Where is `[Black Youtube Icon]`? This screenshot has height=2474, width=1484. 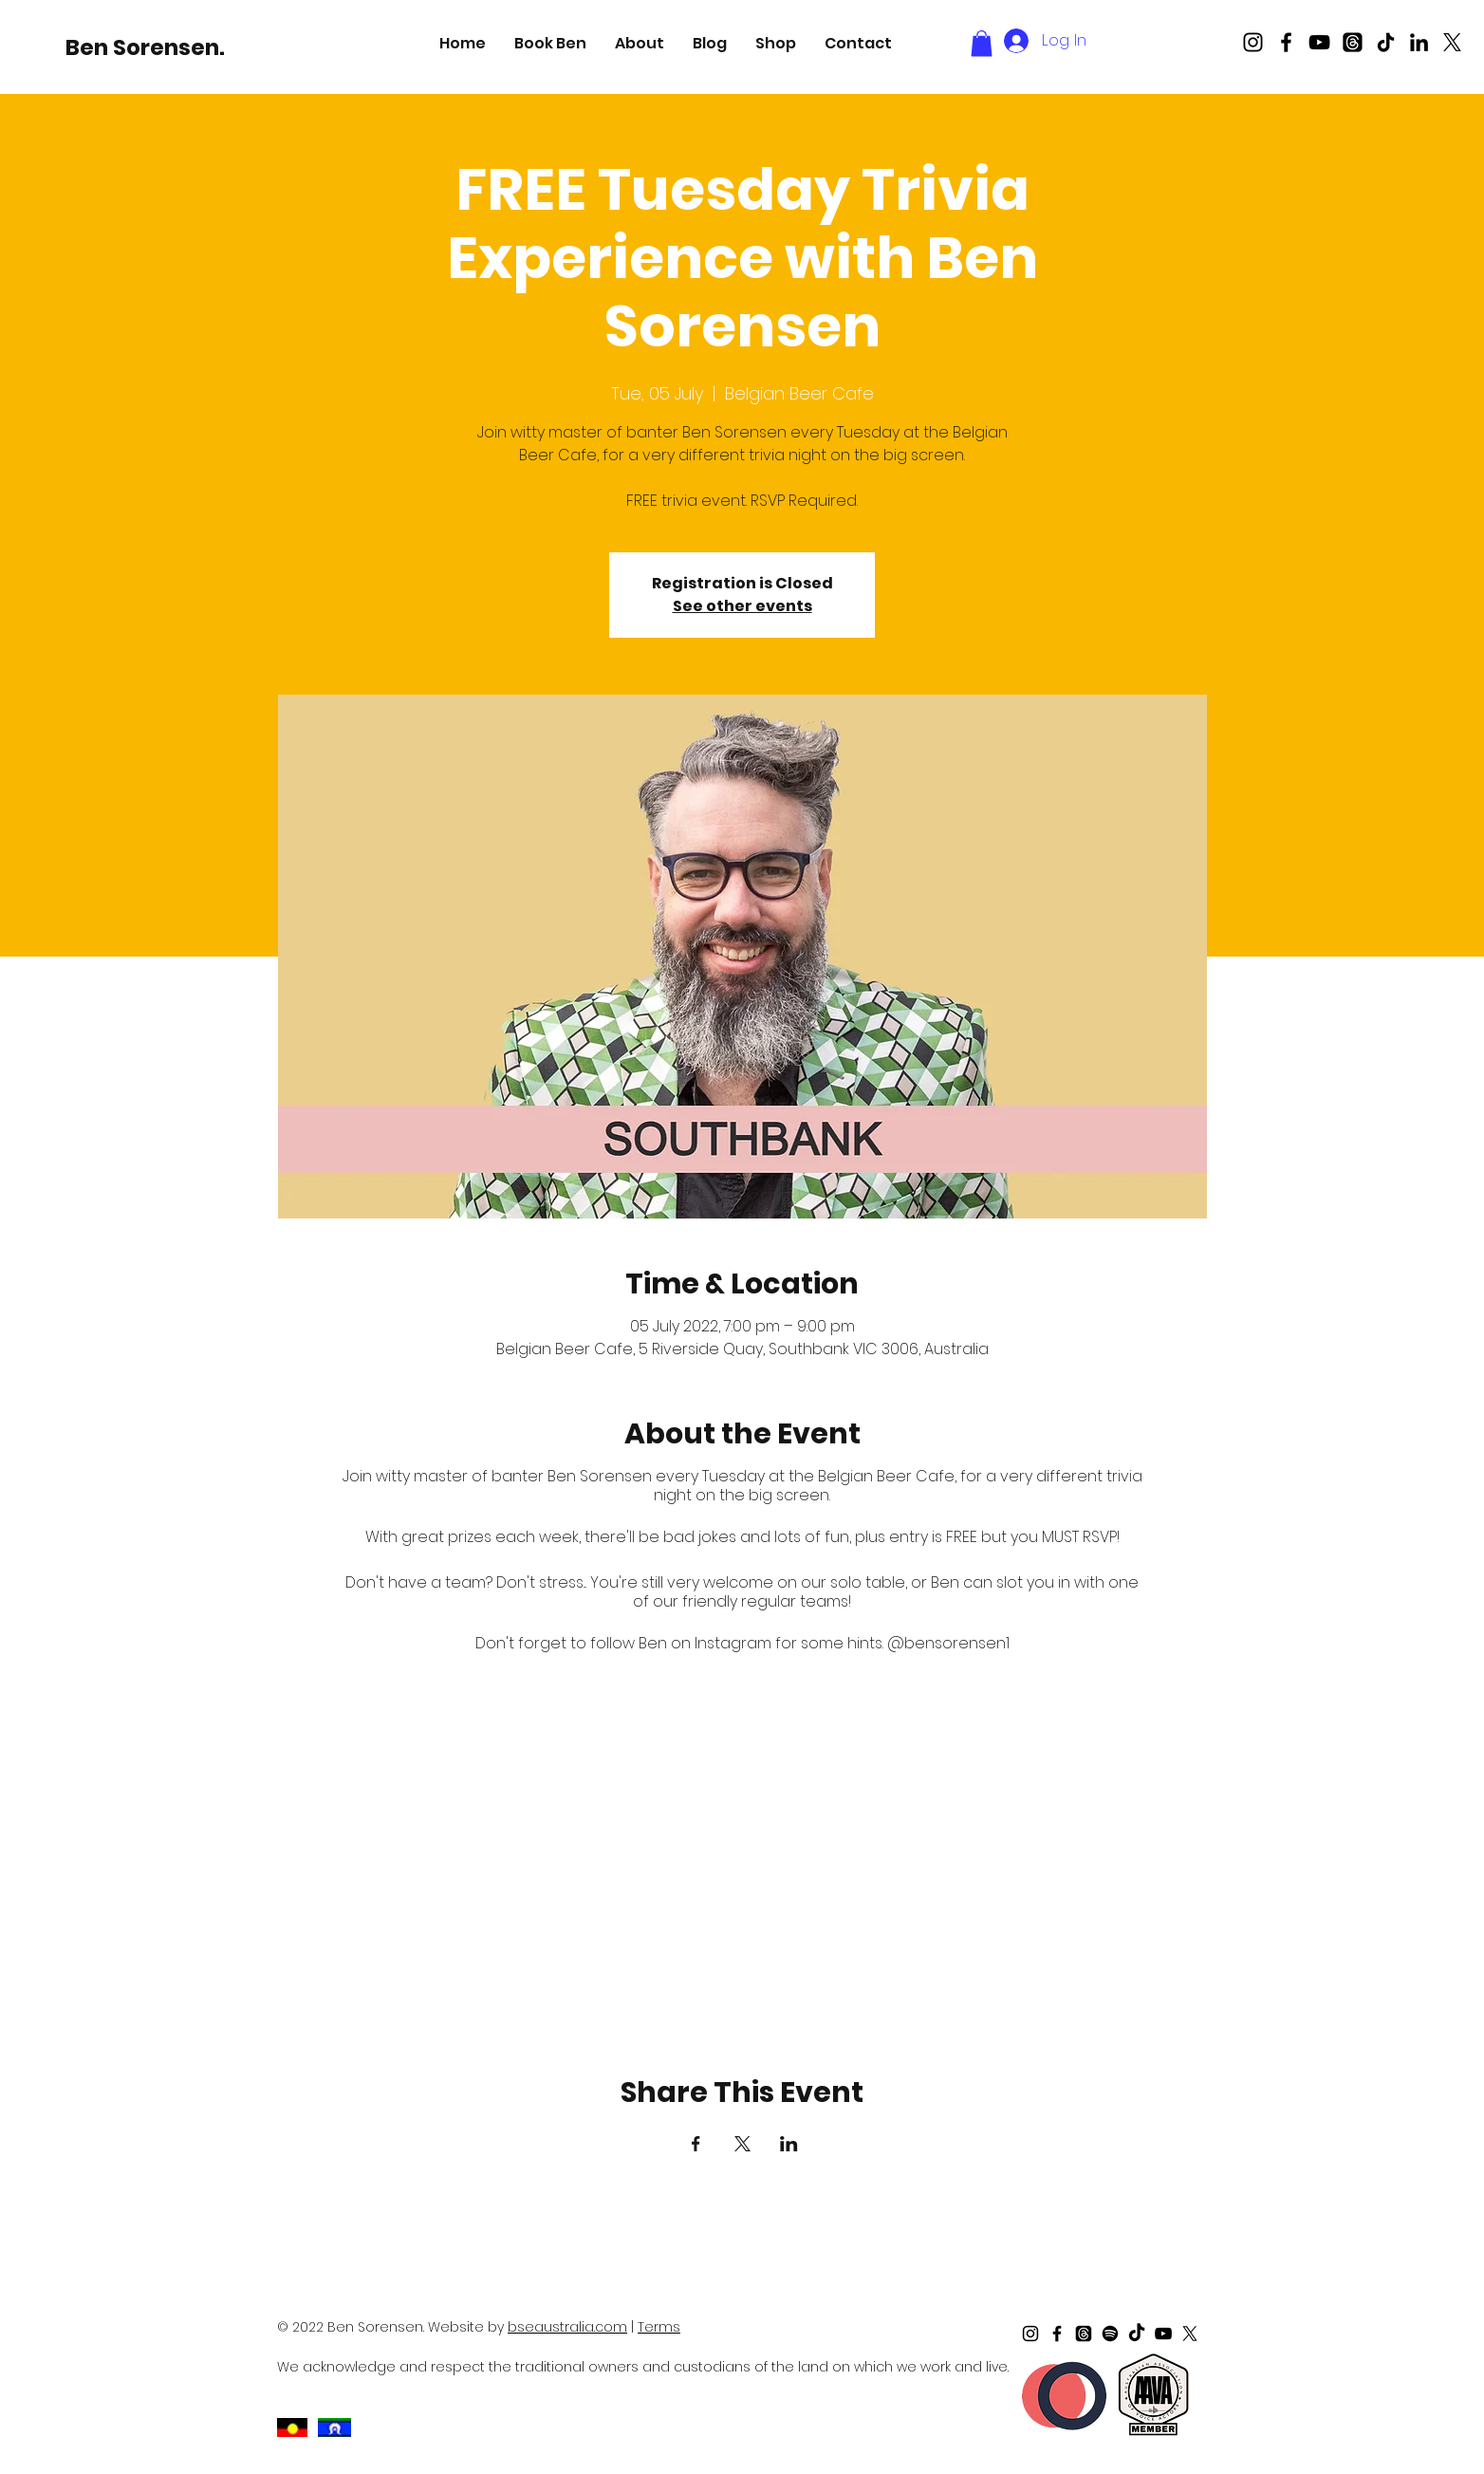
[Black Youtube Icon] is located at coordinates (1319, 42).